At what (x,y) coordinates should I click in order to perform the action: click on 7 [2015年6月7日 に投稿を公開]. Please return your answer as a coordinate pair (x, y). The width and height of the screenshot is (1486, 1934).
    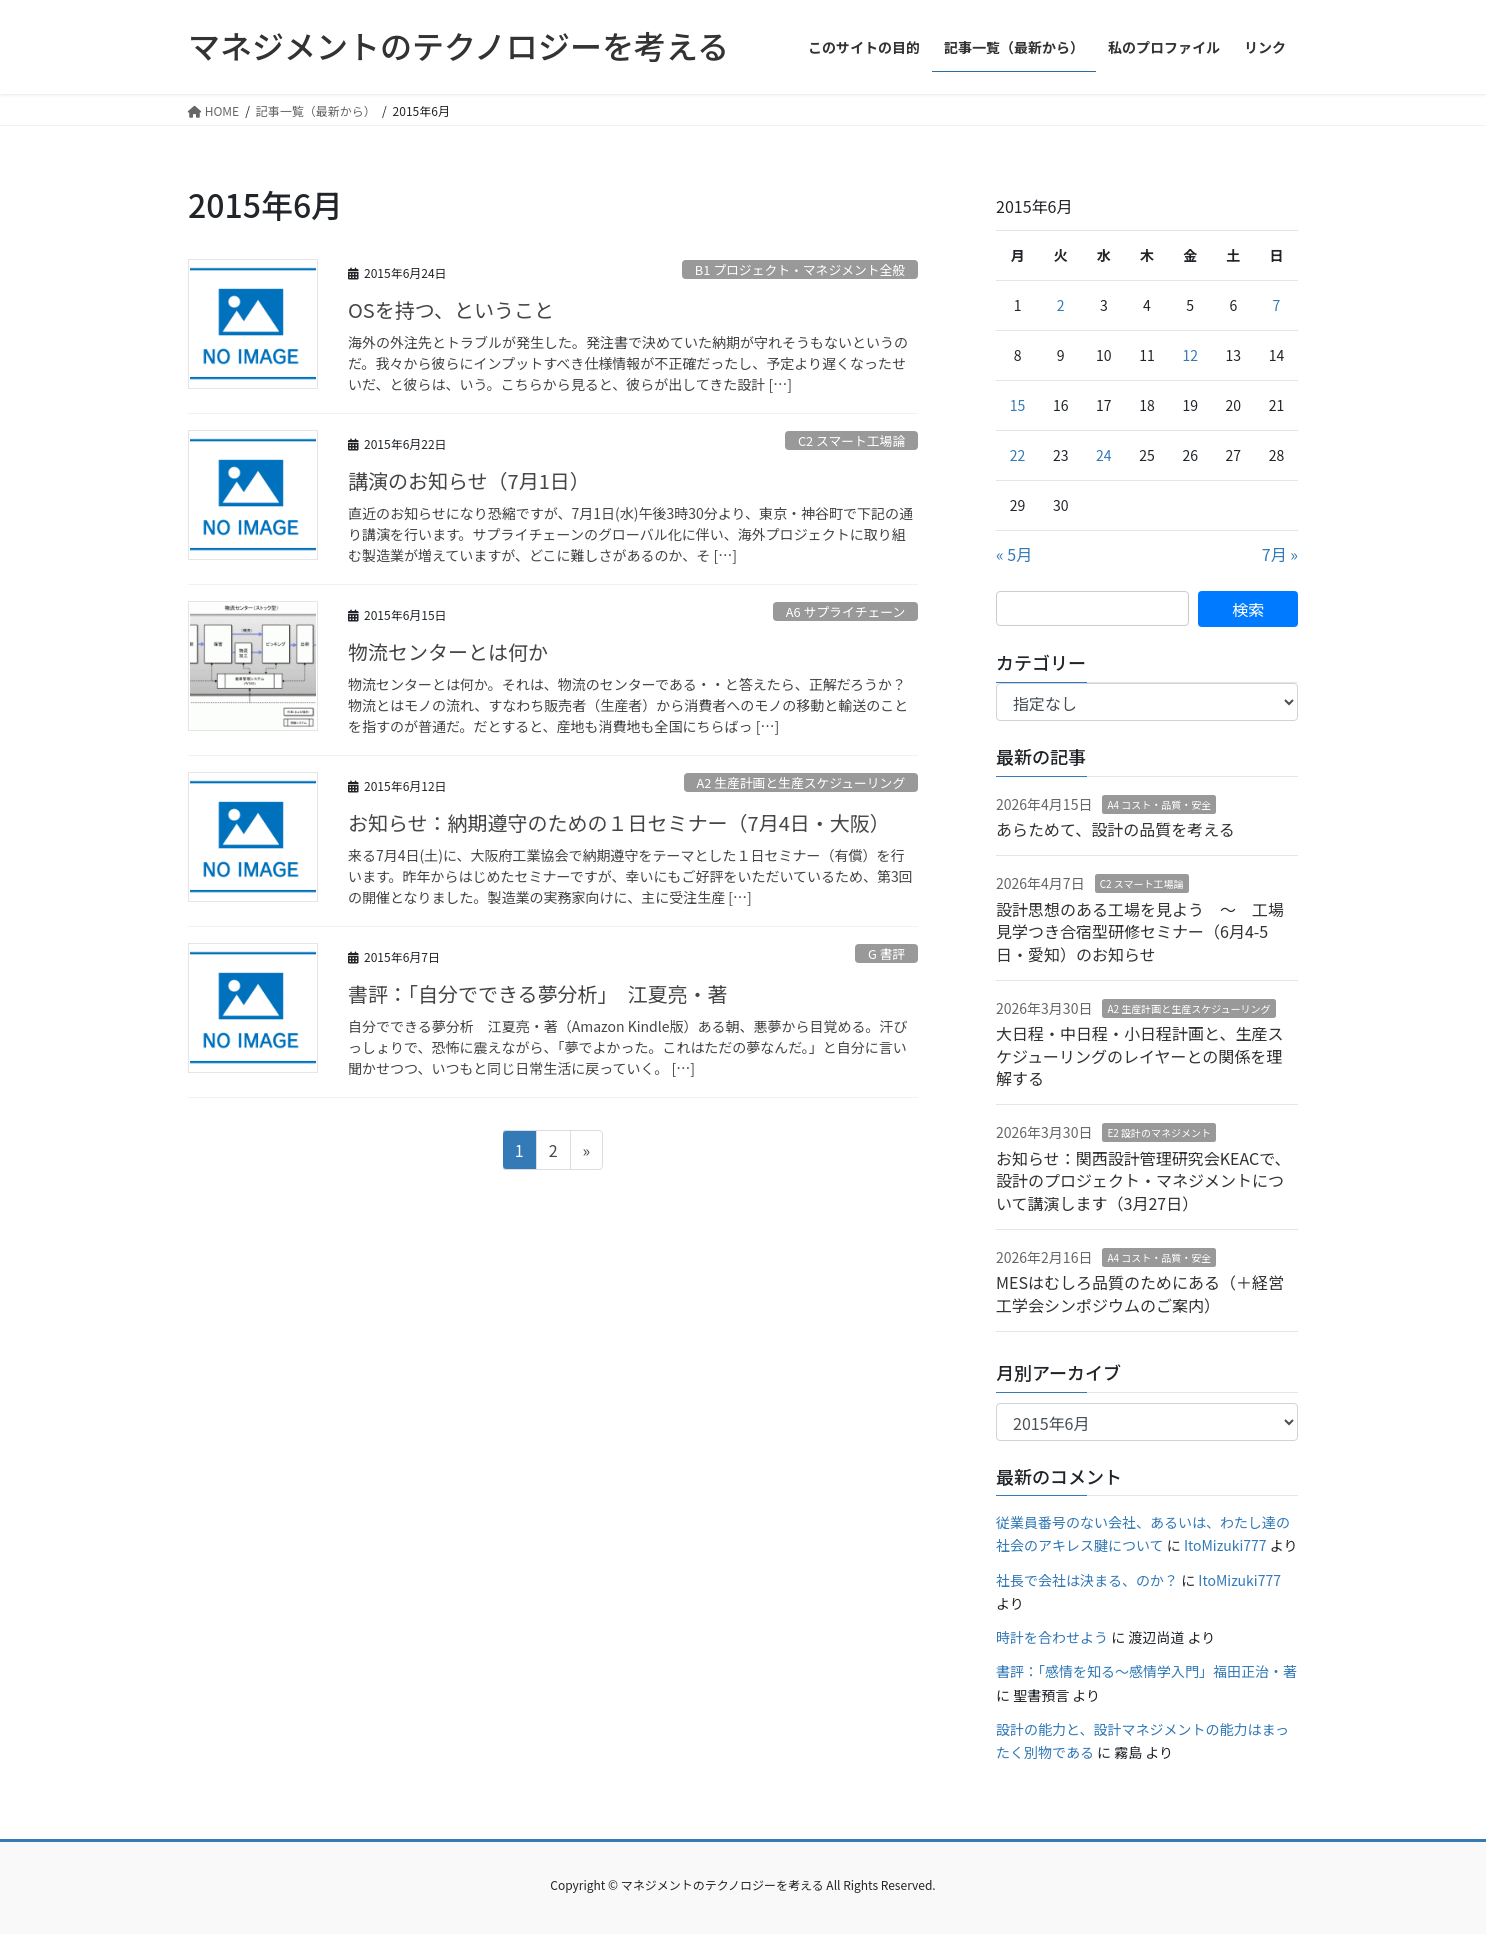
    Looking at the image, I should click on (1277, 305).